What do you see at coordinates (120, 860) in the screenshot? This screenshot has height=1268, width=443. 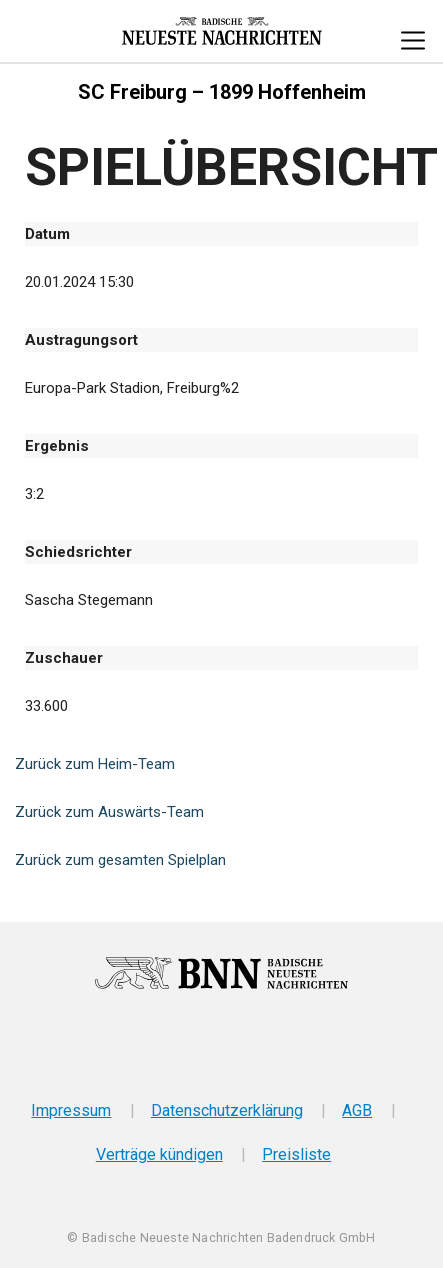 I see `Zurück zum gesamten Spielplan` at bounding box center [120, 860].